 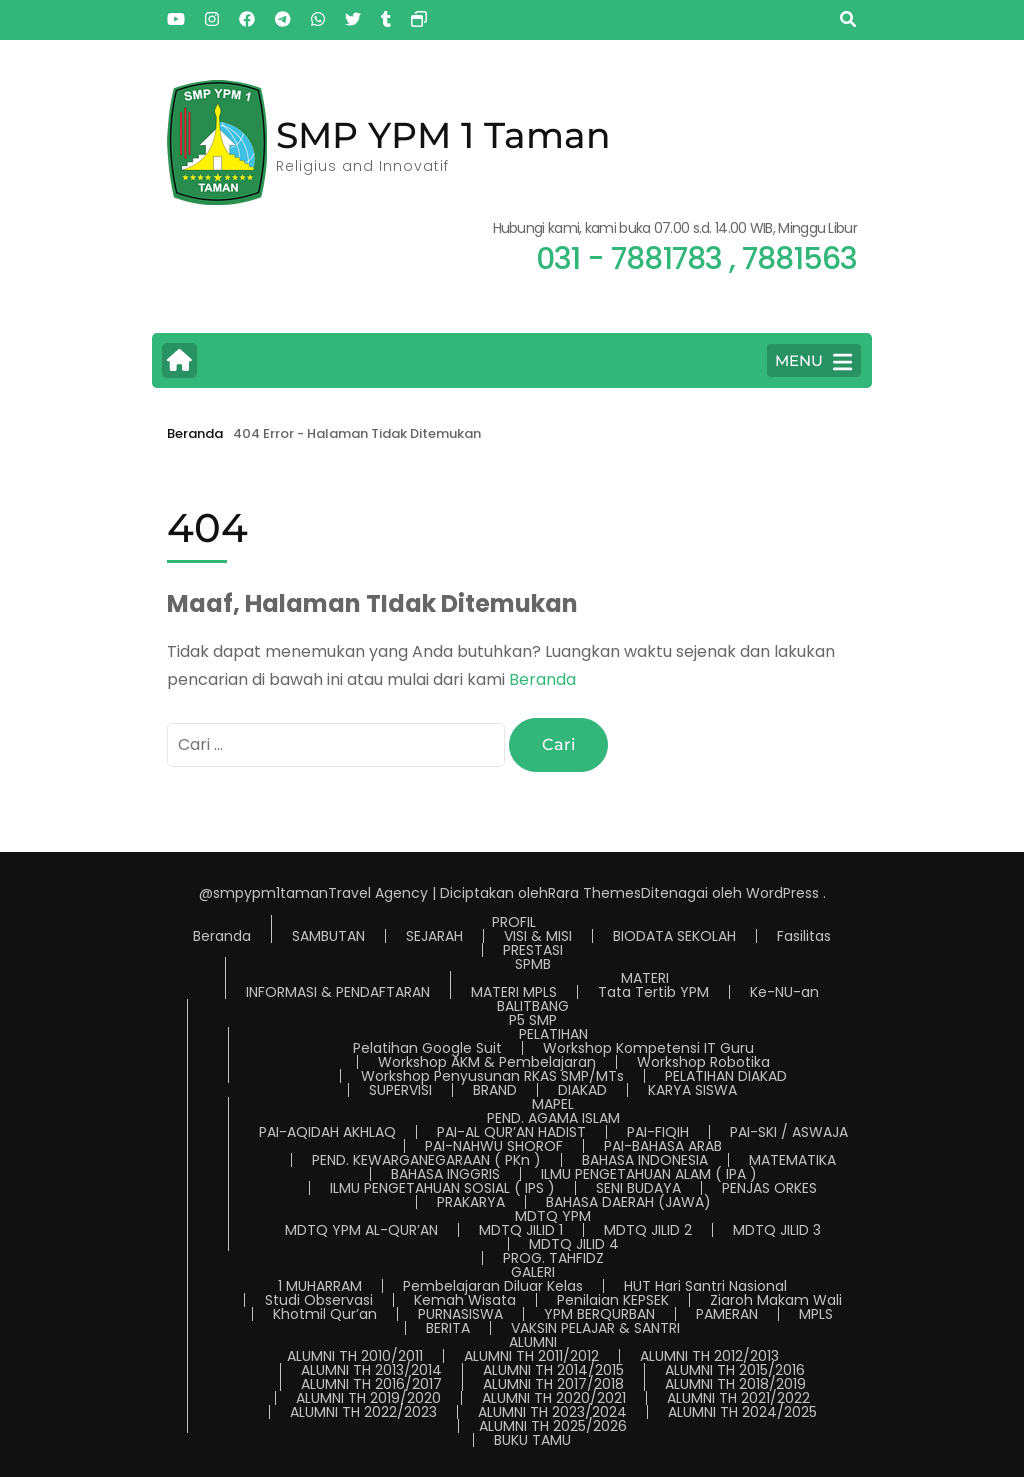 What do you see at coordinates (553, 1034) in the screenshot?
I see `PELATIHAN` at bounding box center [553, 1034].